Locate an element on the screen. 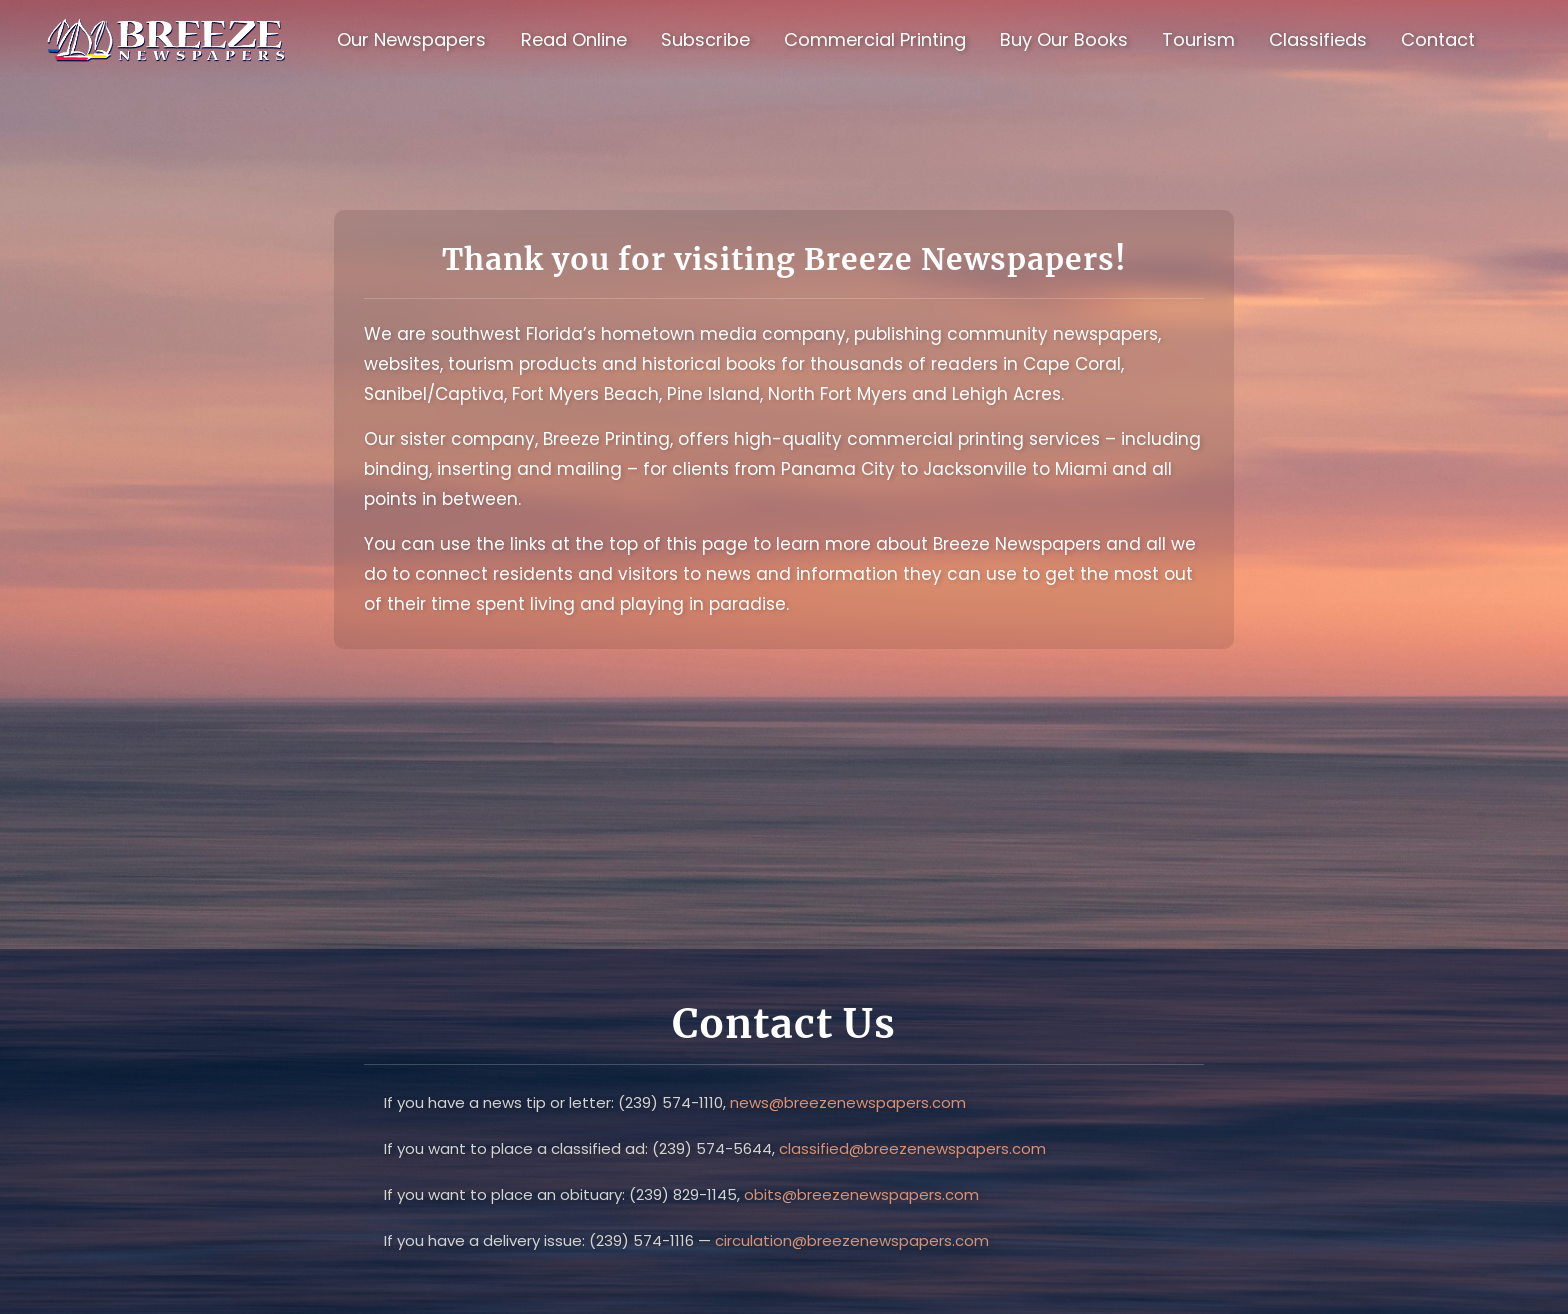  Commercial Printing is located at coordinates (875, 39).